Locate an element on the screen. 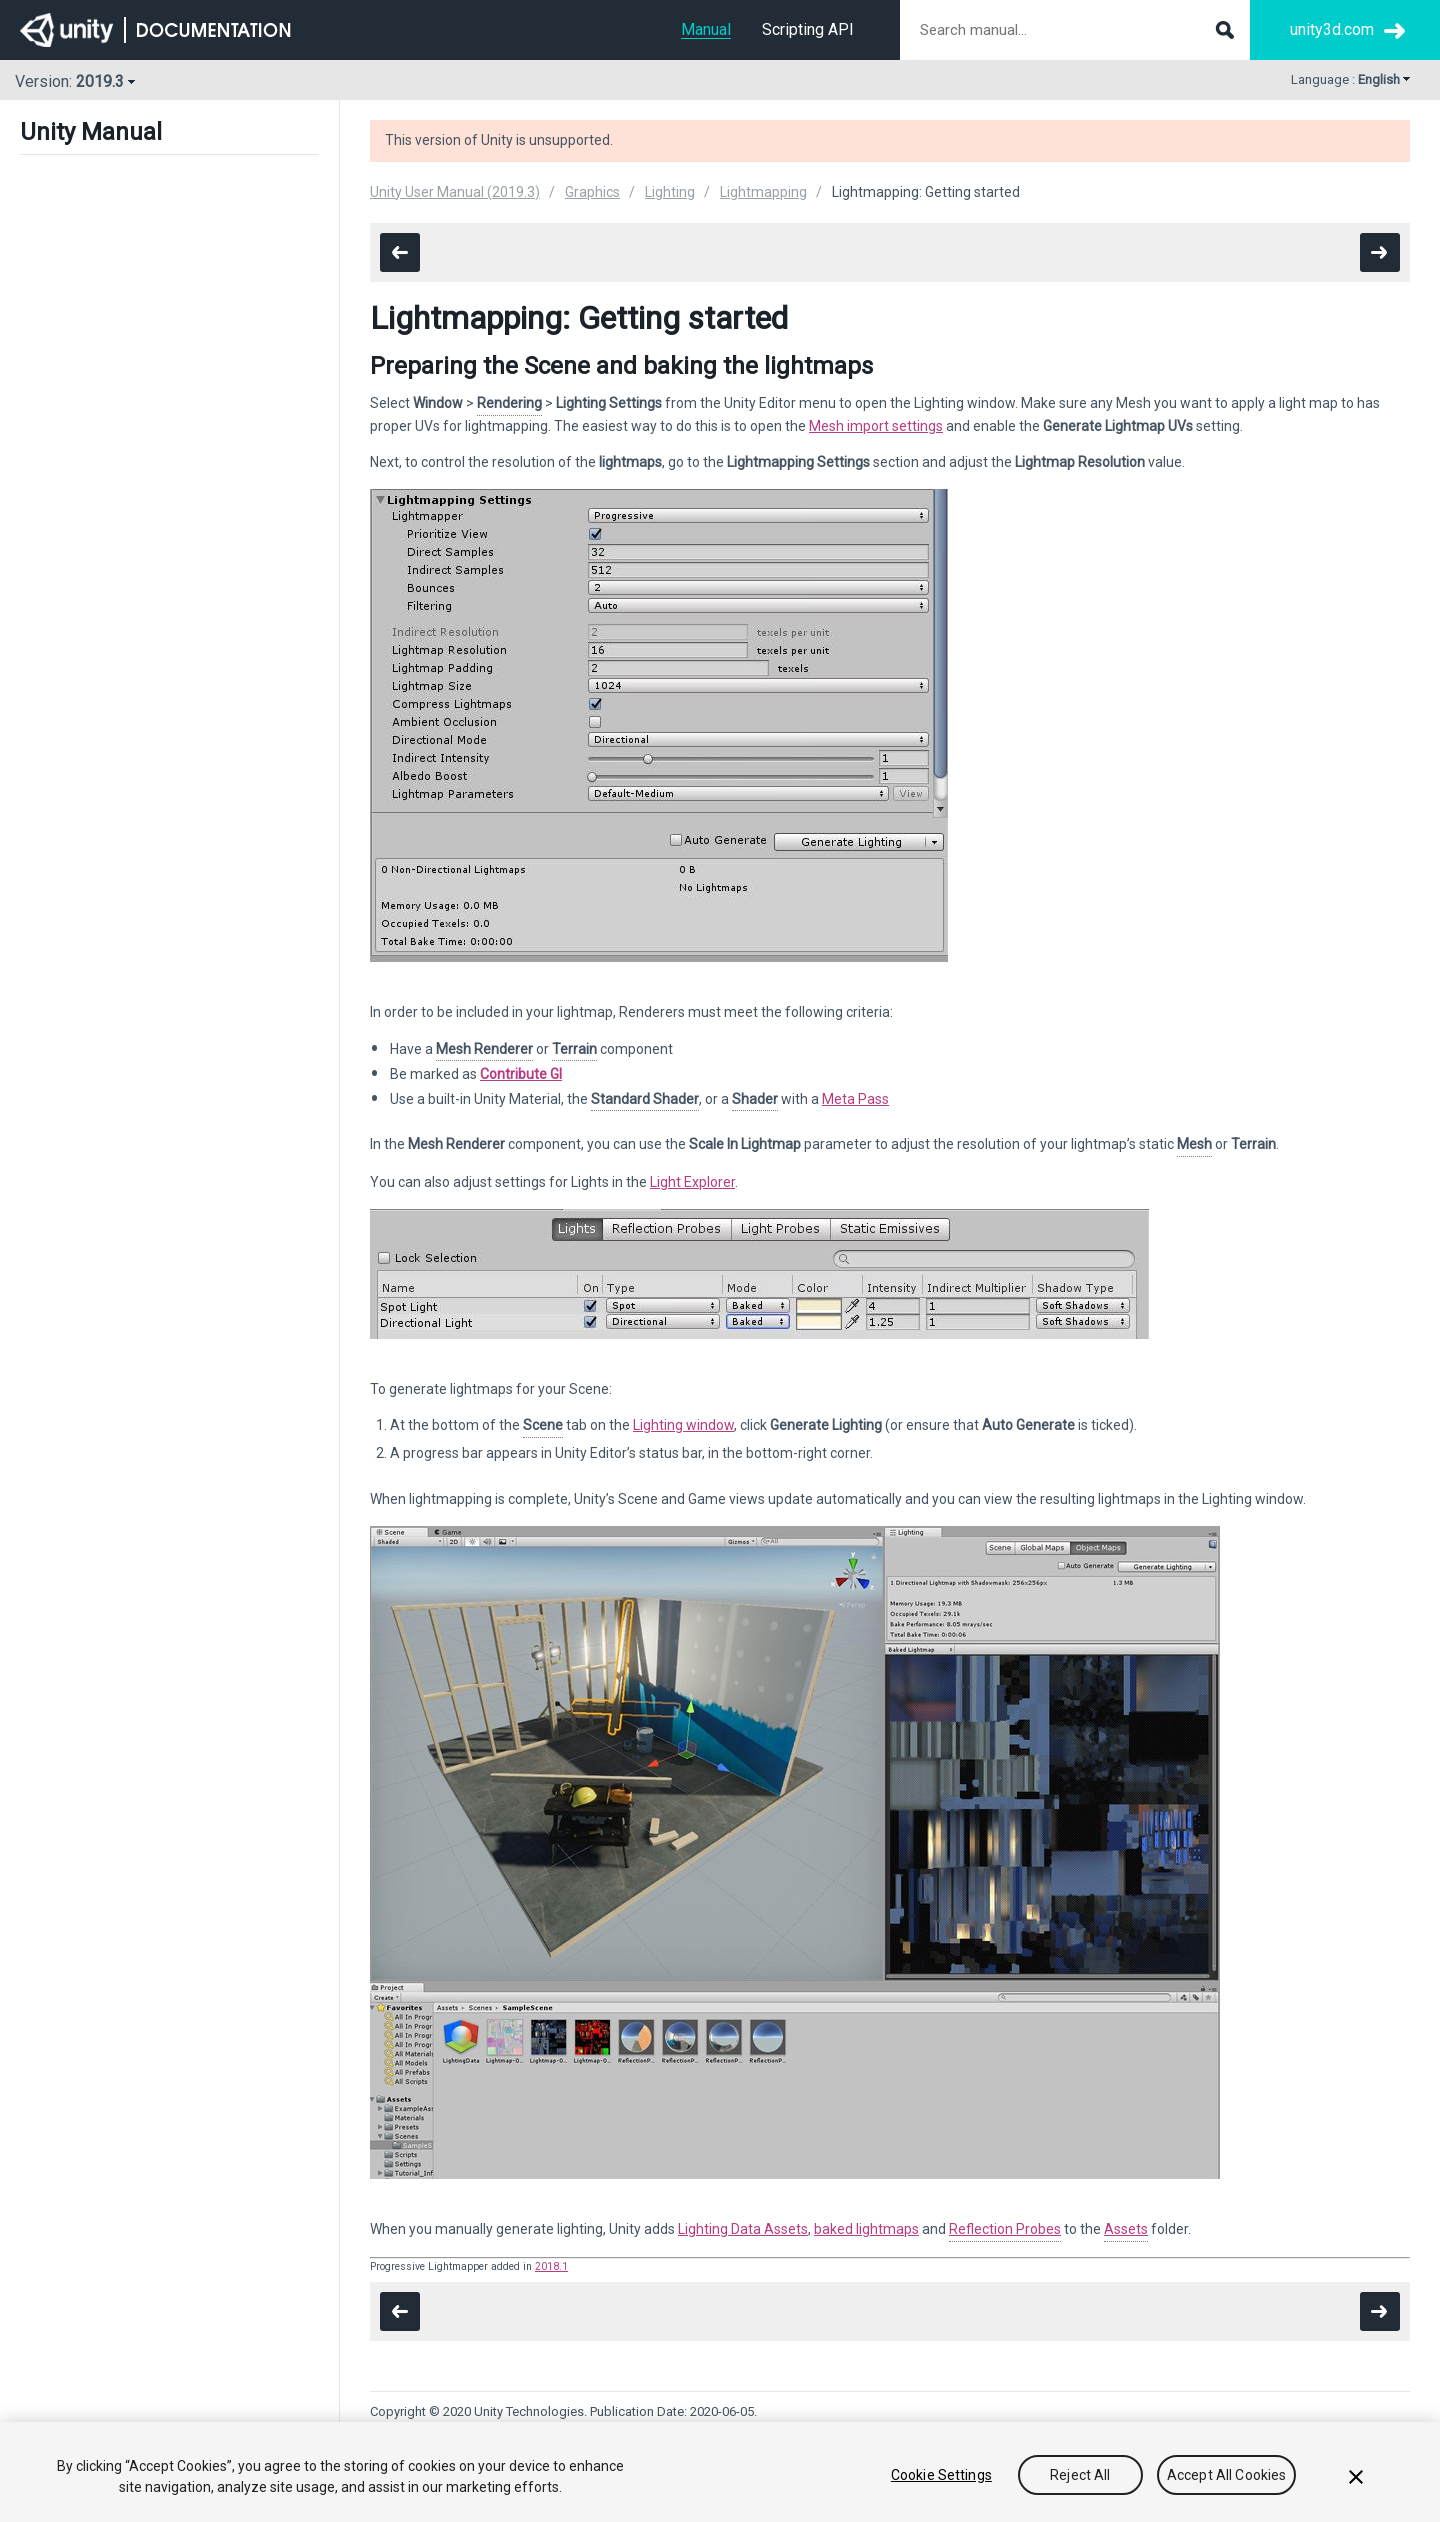 The image size is (1440, 2522). Unity User Manual (2019.3) is located at coordinates (455, 192).